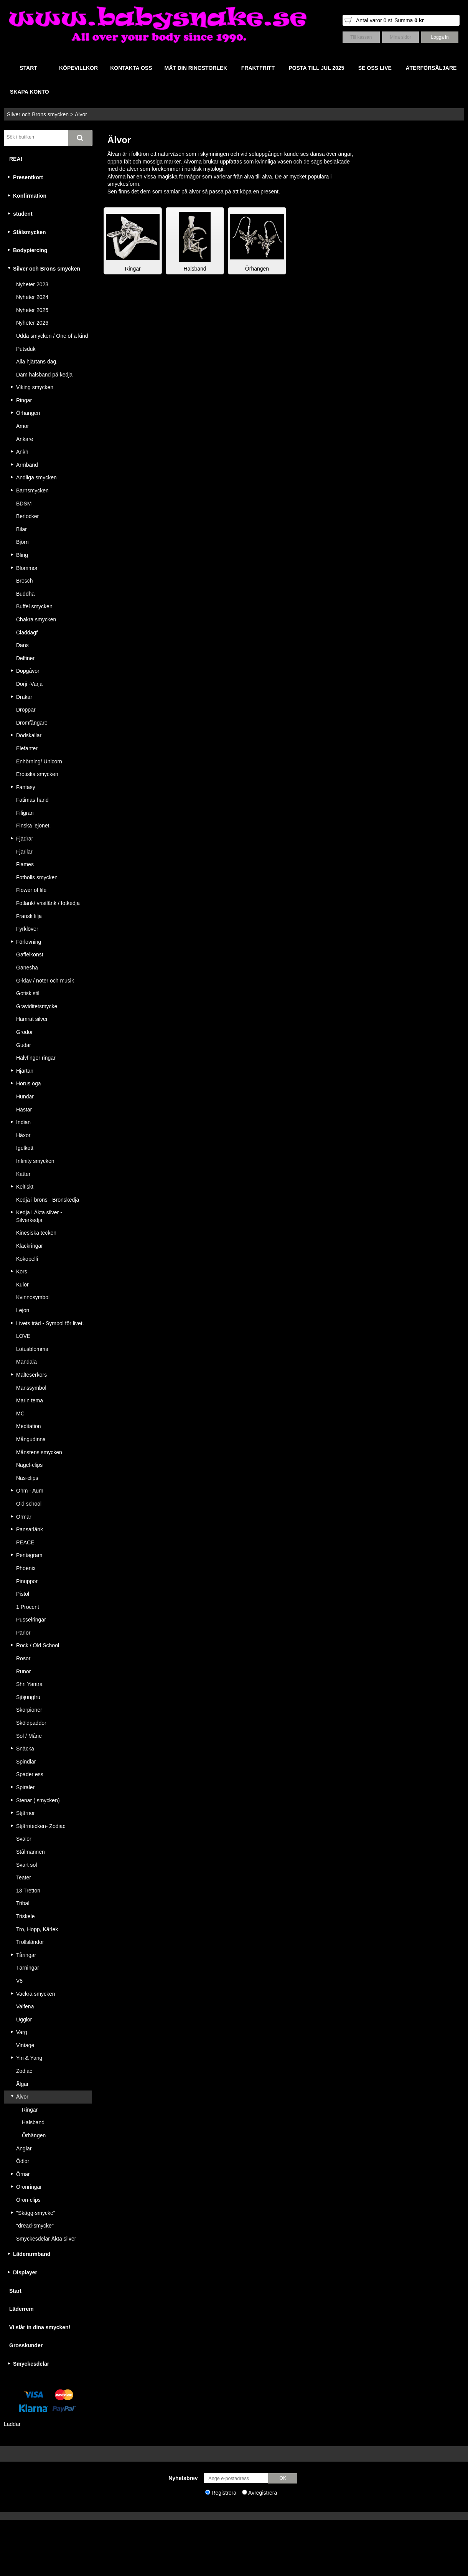 The height and width of the screenshot is (2576, 468). I want to click on Läderarmband, so click(31, 2254).